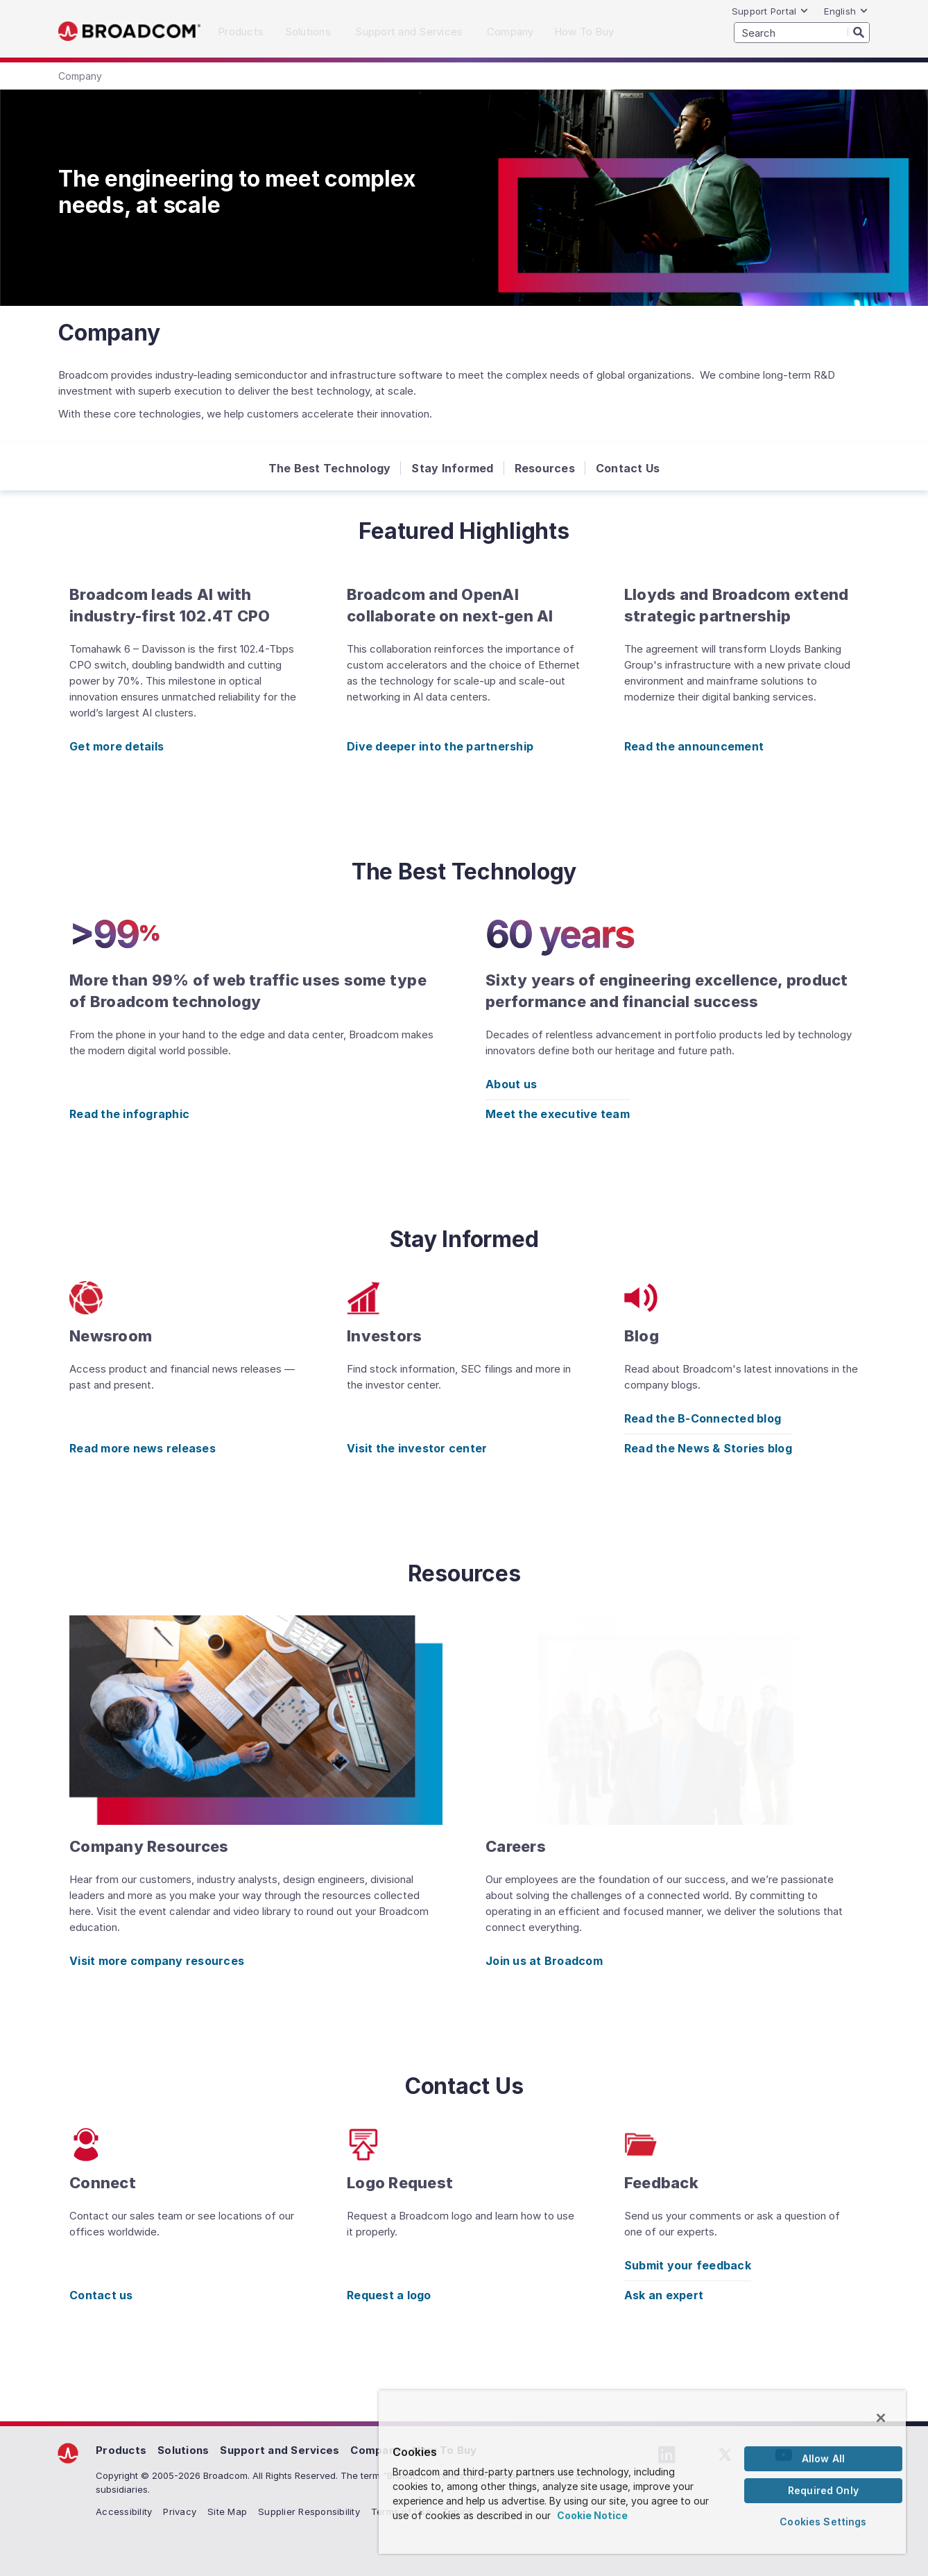 Image resolution: width=928 pixels, height=2576 pixels. Describe the element at coordinates (124, 2511) in the screenshot. I see `Accessibility` at that location.